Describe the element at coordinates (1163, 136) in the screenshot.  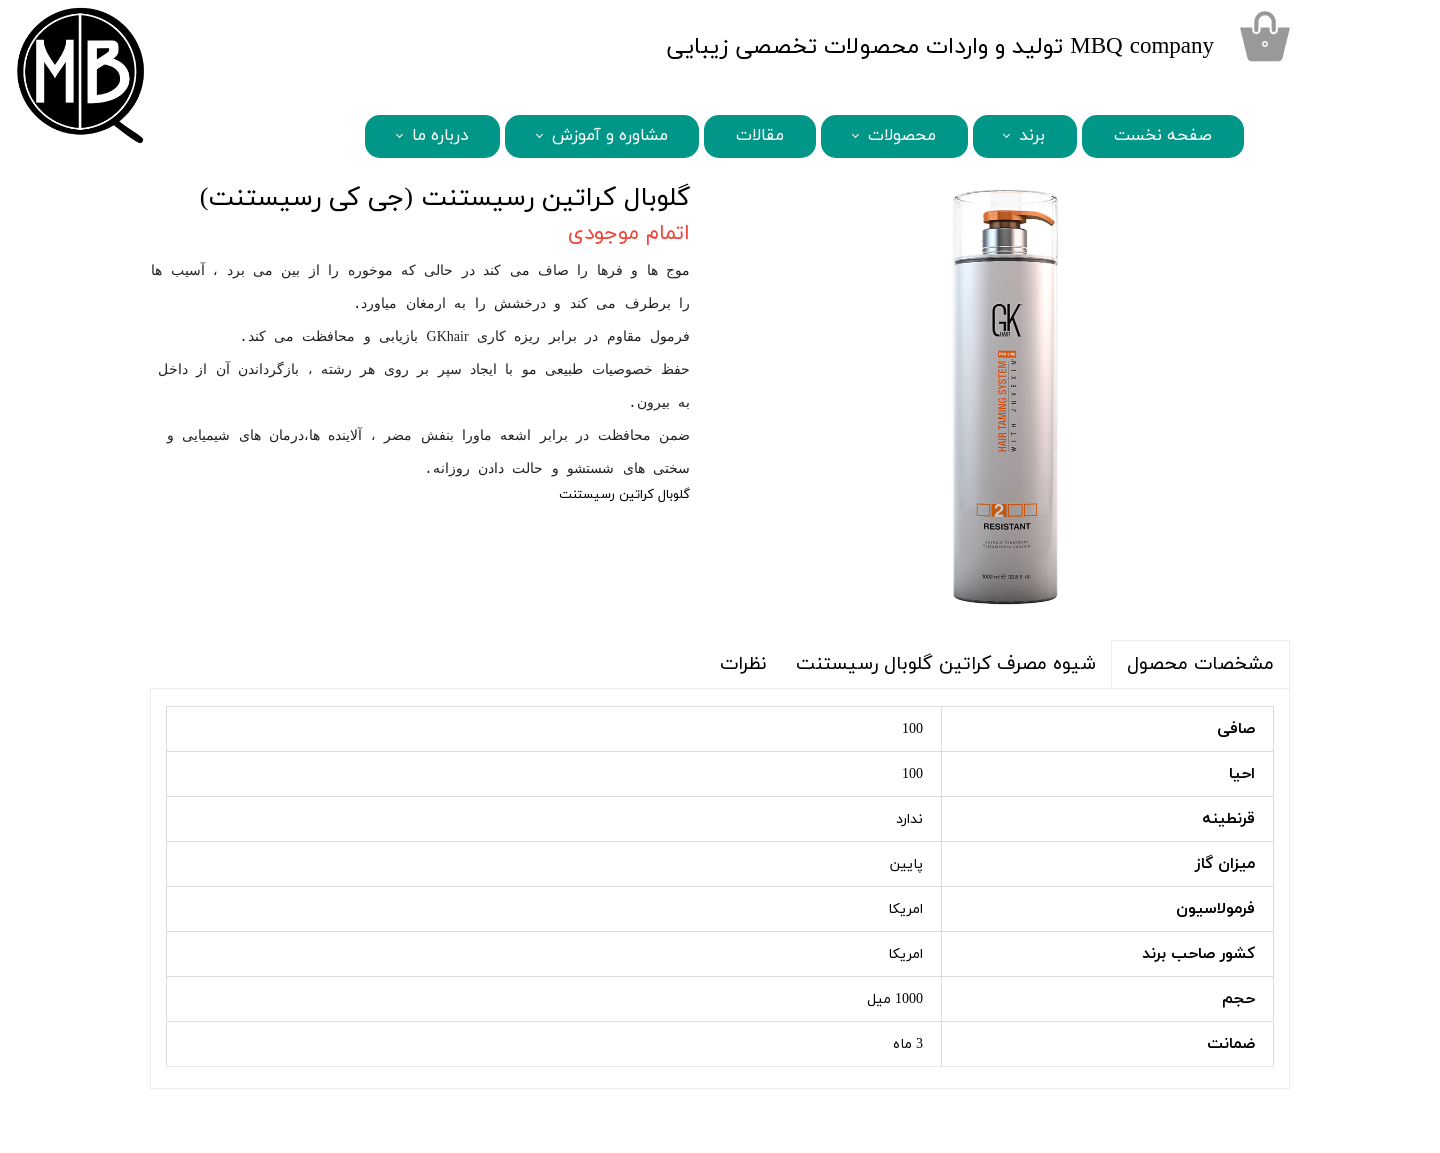
I see `صفحه نخست` at that location.